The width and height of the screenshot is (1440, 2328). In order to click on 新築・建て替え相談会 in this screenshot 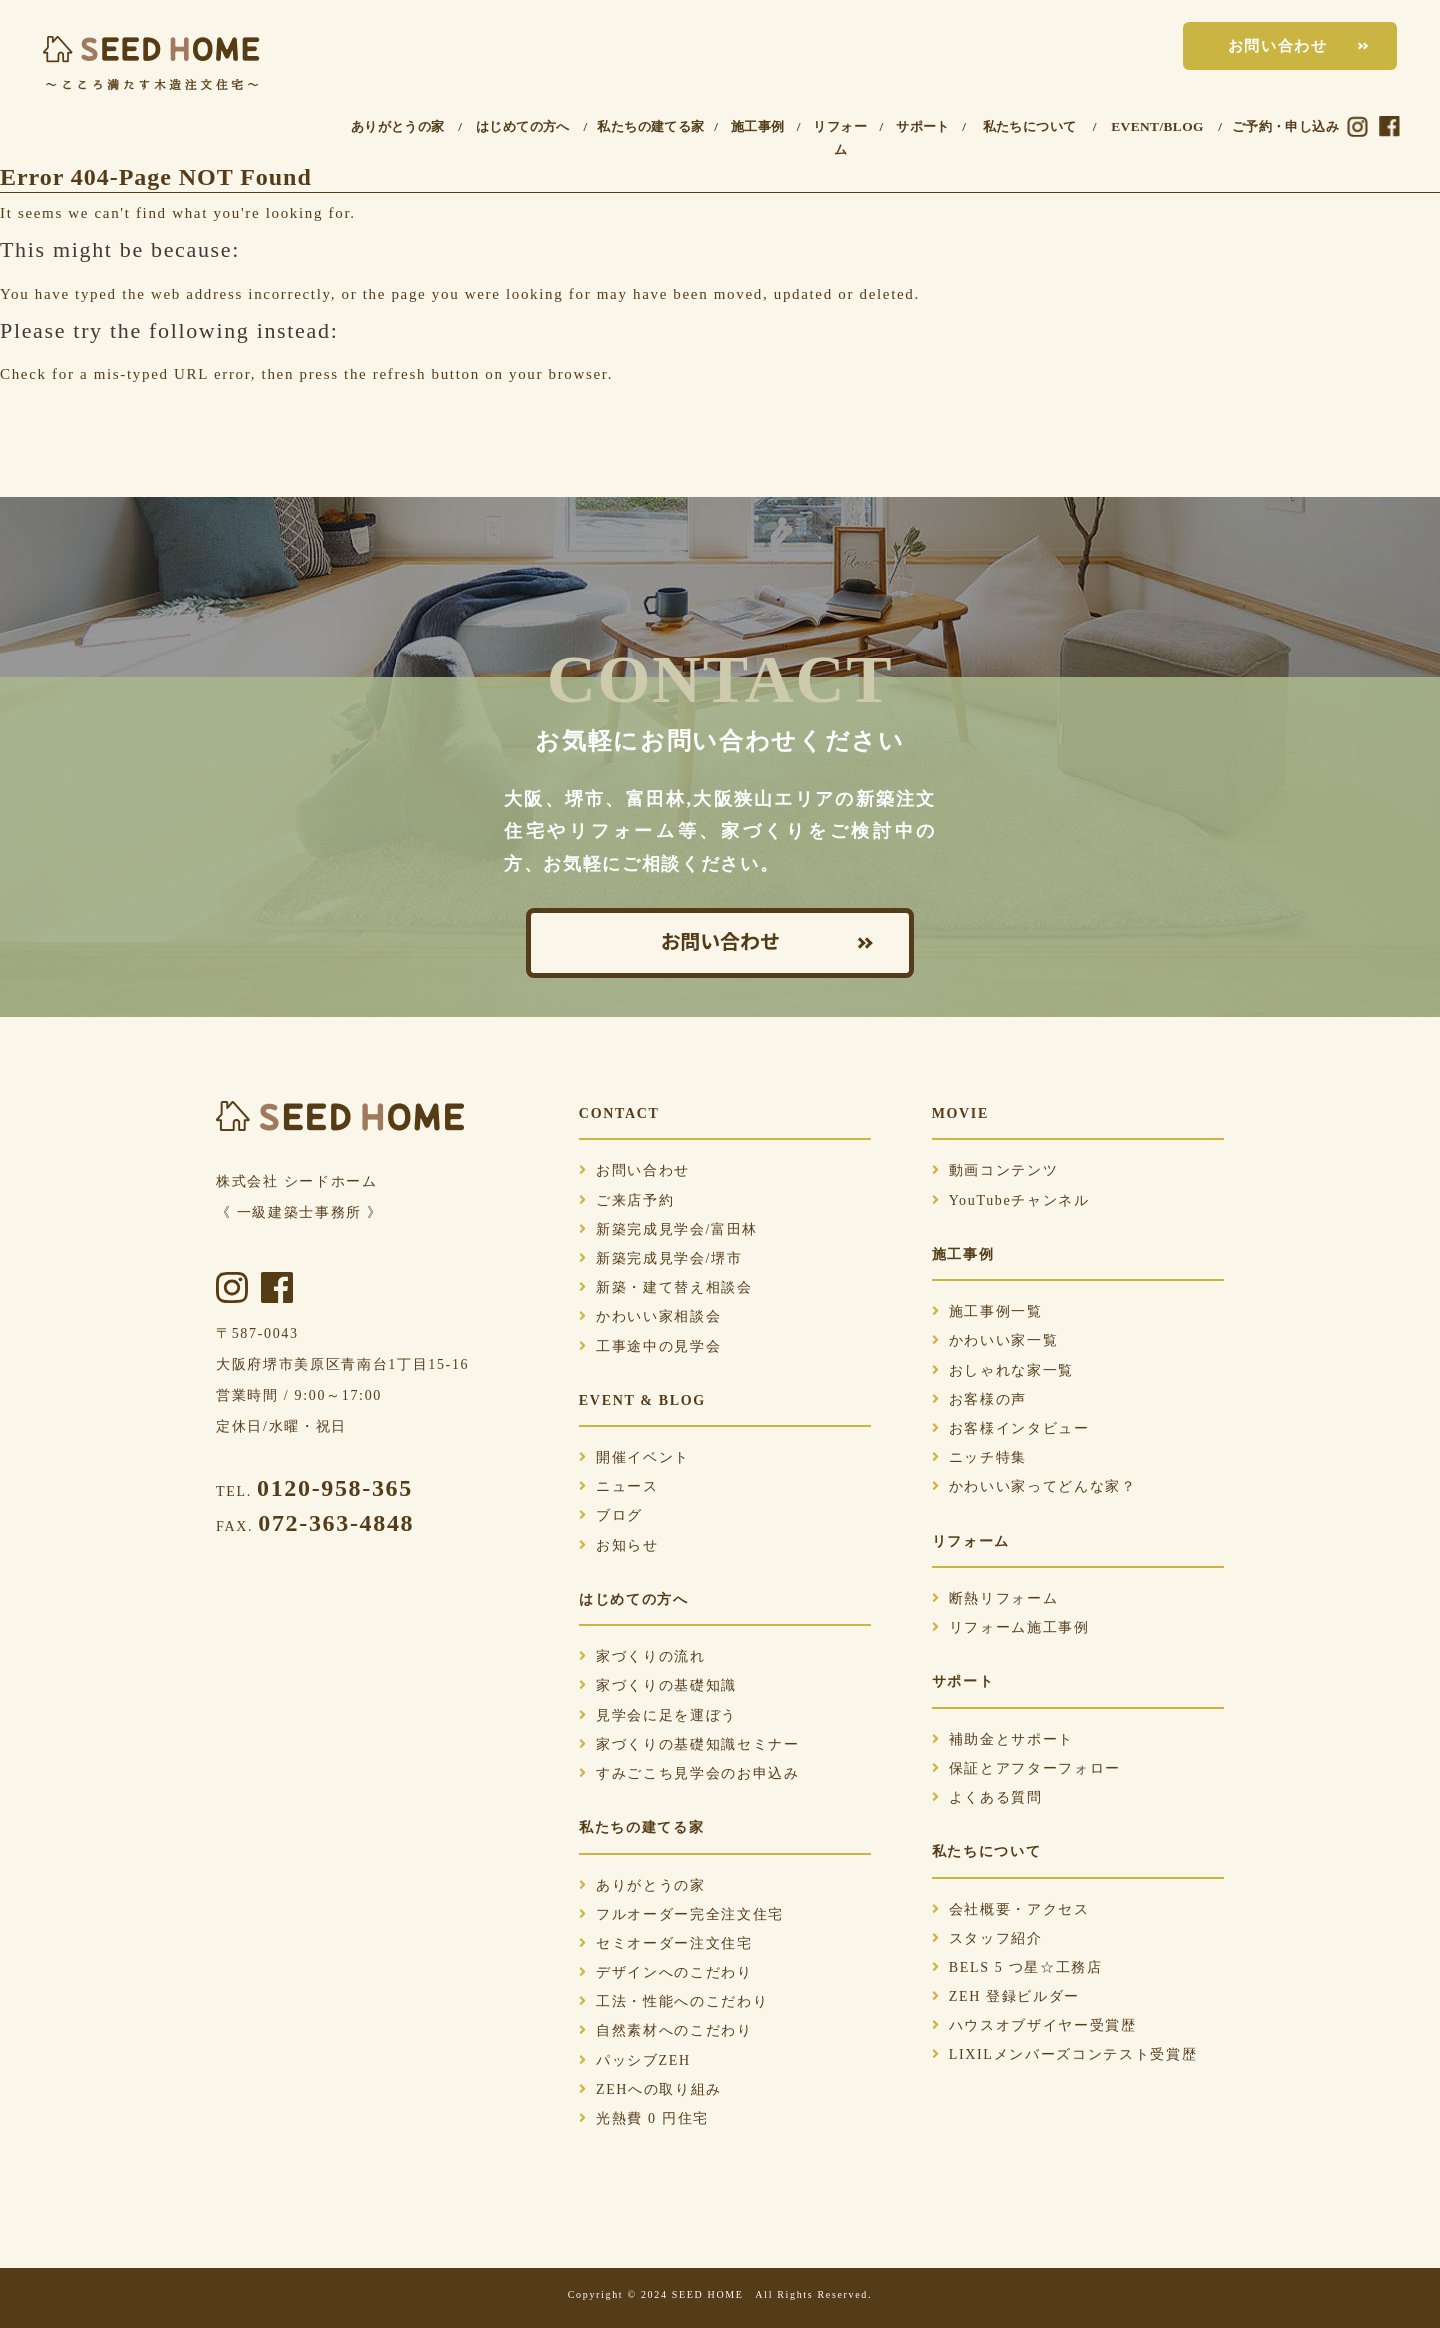, I will do `click(666, 1287)`.